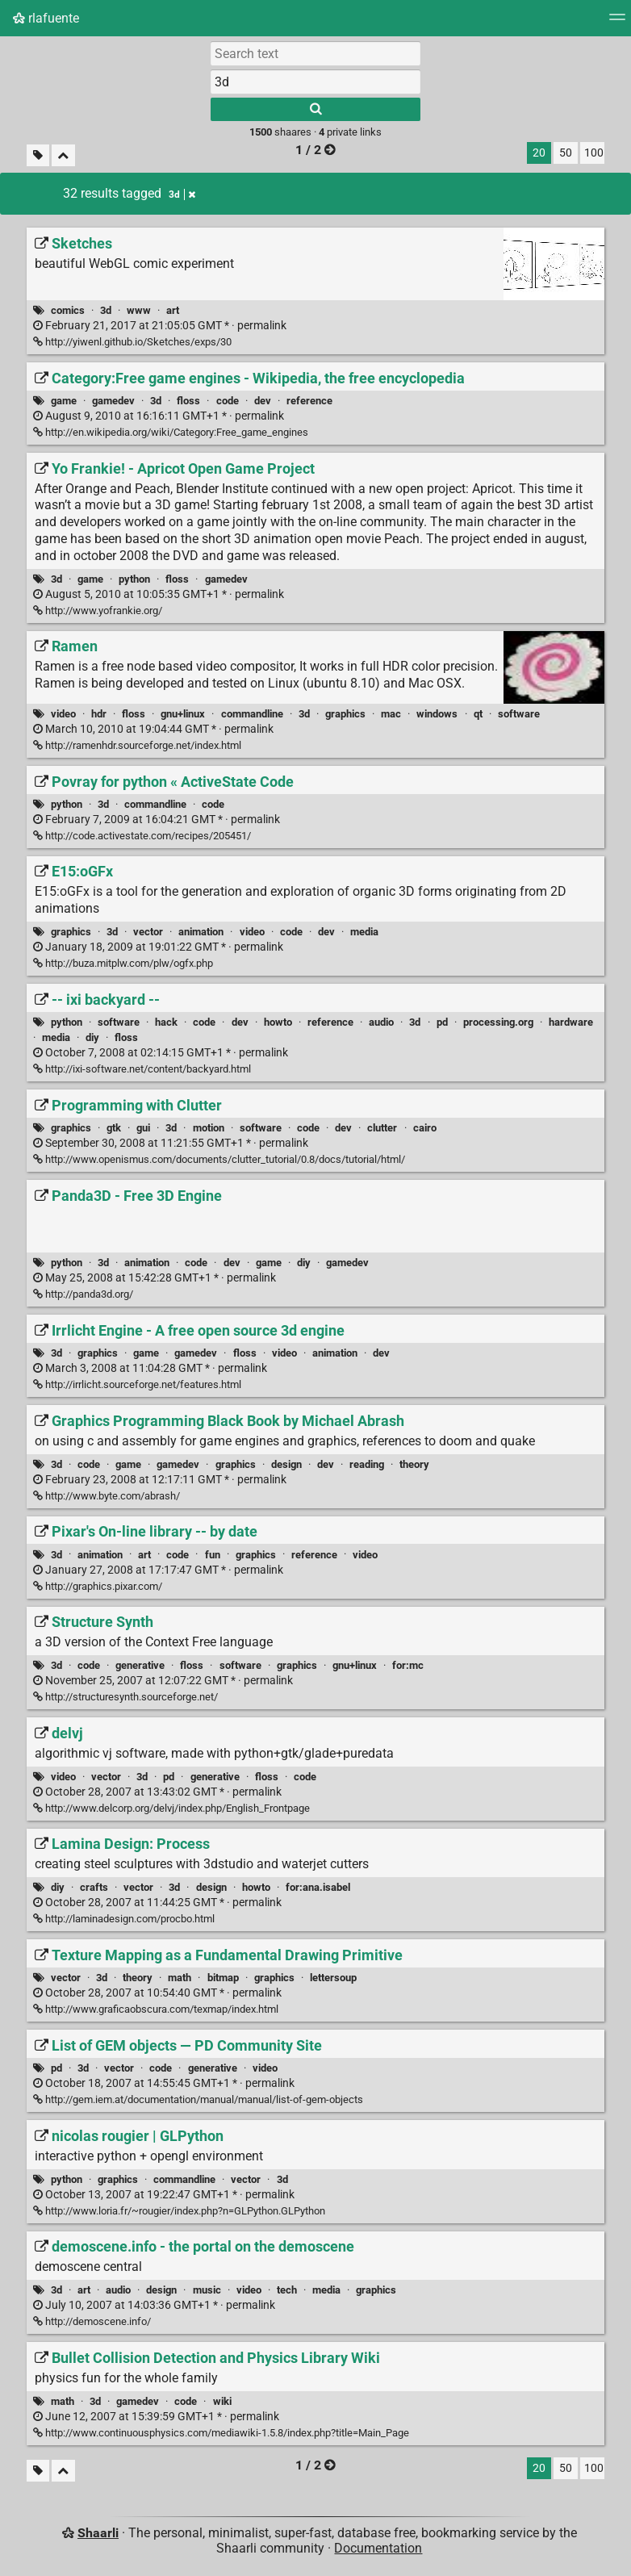 Image resolution: width=631 pixels, height=2576 pixels. What do you see at coordinates (287, 2290) in the screenshot?
I see `tech` at bounding box center [287, 2290].